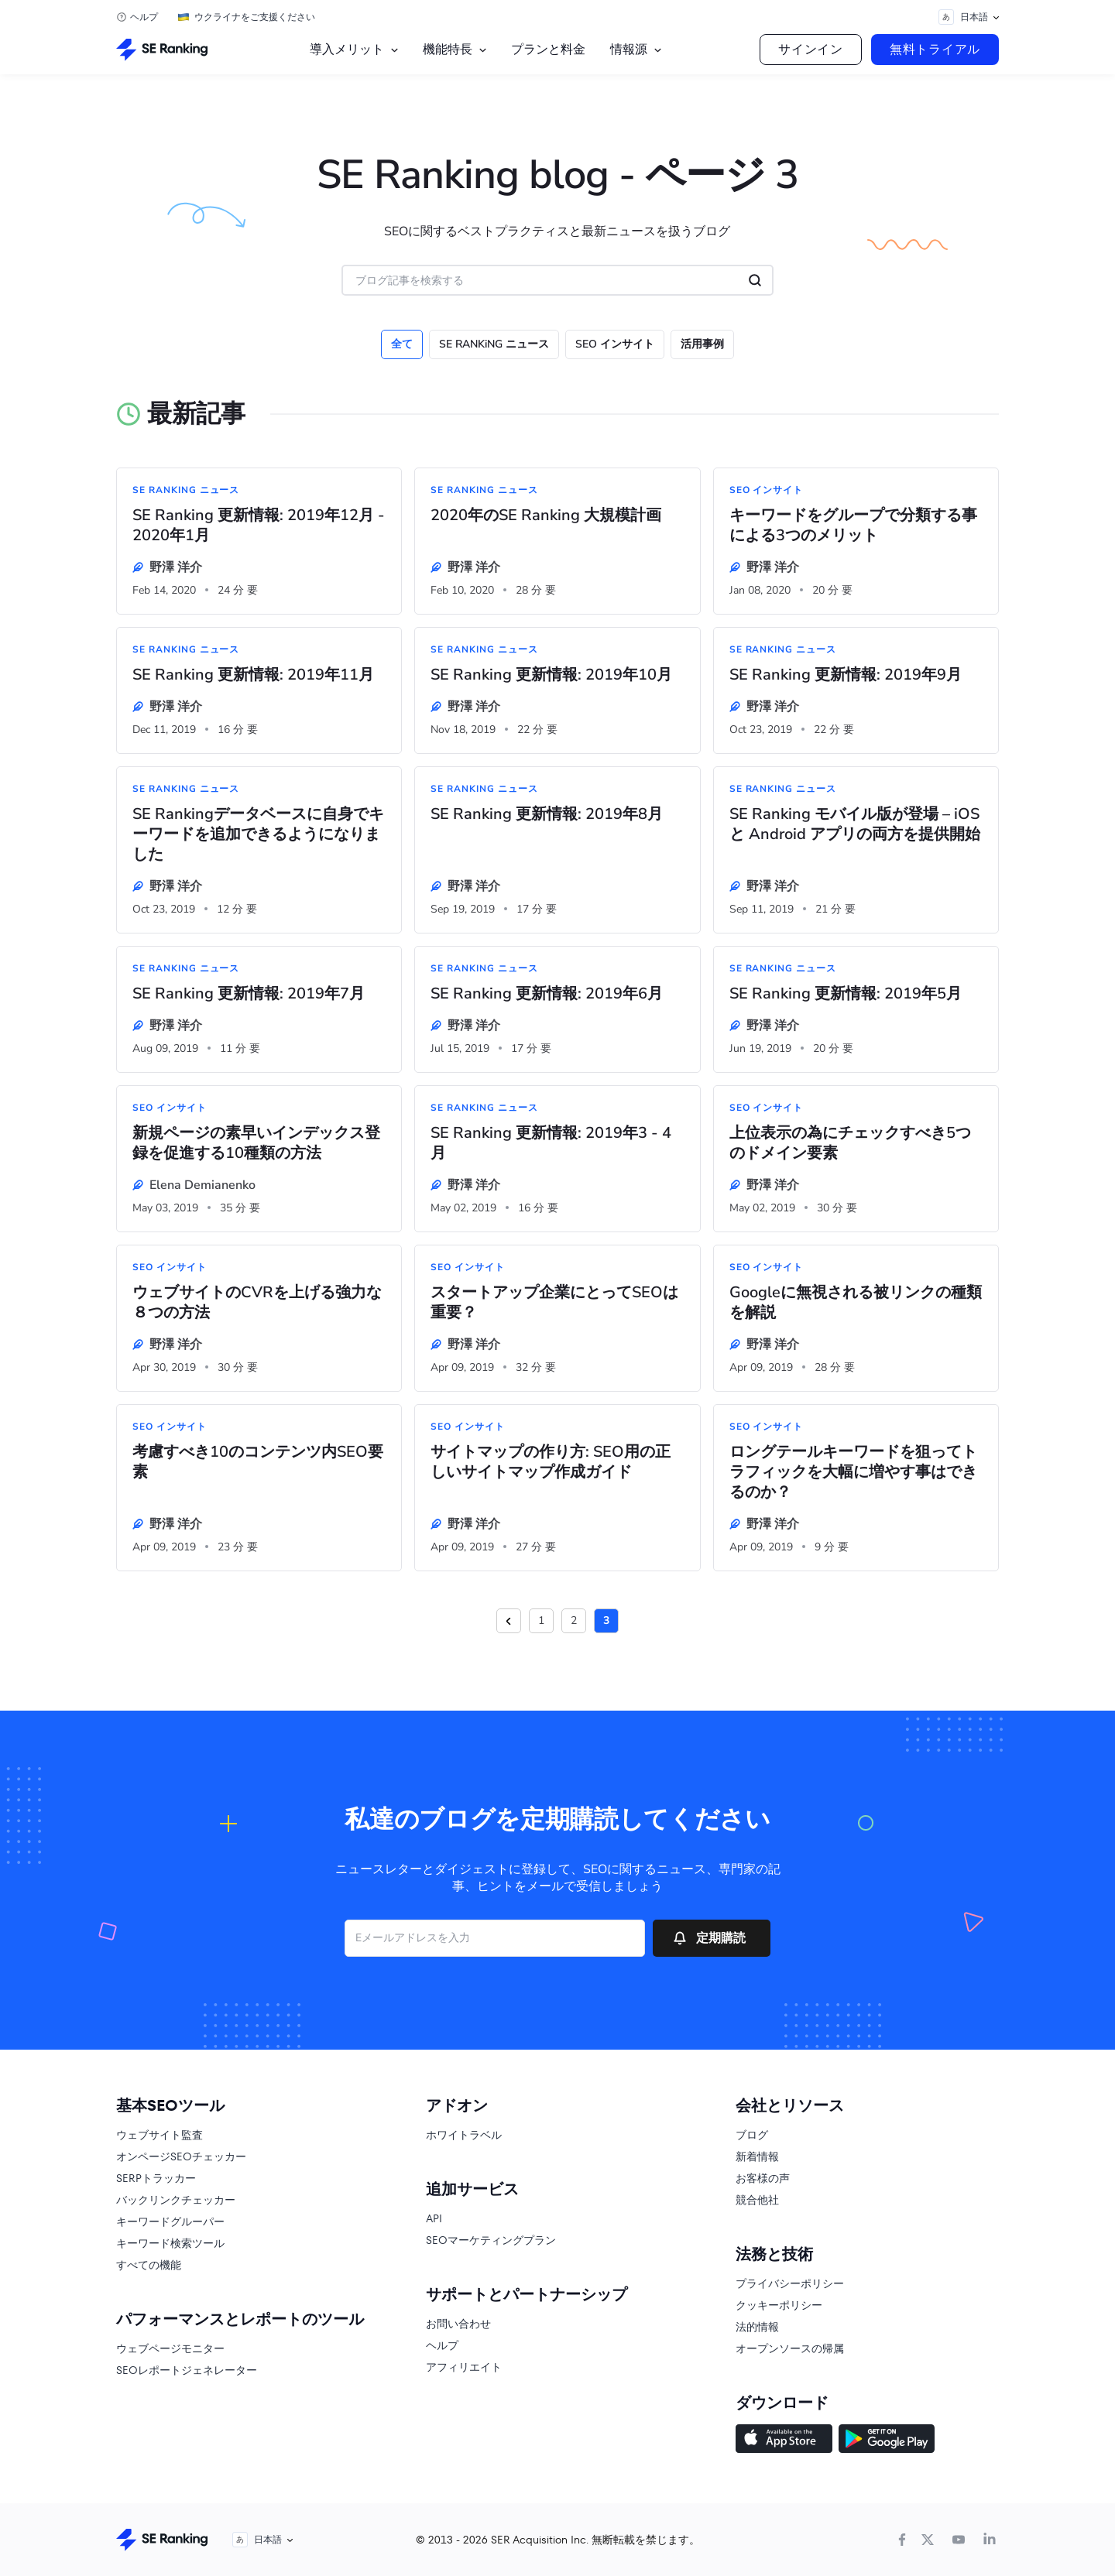 This screenshot has height=2576, width=1115. Describe the element at coordinates (491, 2240) in the screenshot. I see `SEOマーケティングプラン` at that location.